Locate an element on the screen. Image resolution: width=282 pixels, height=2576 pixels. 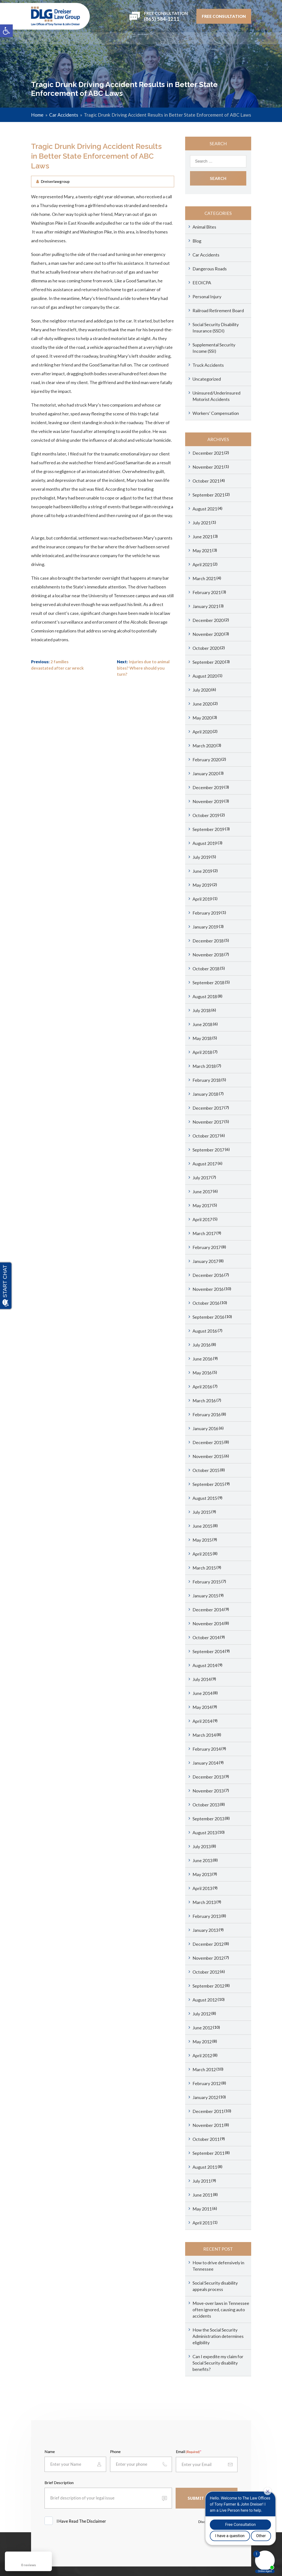
November 2011 is located at coordinates (208, 2125).